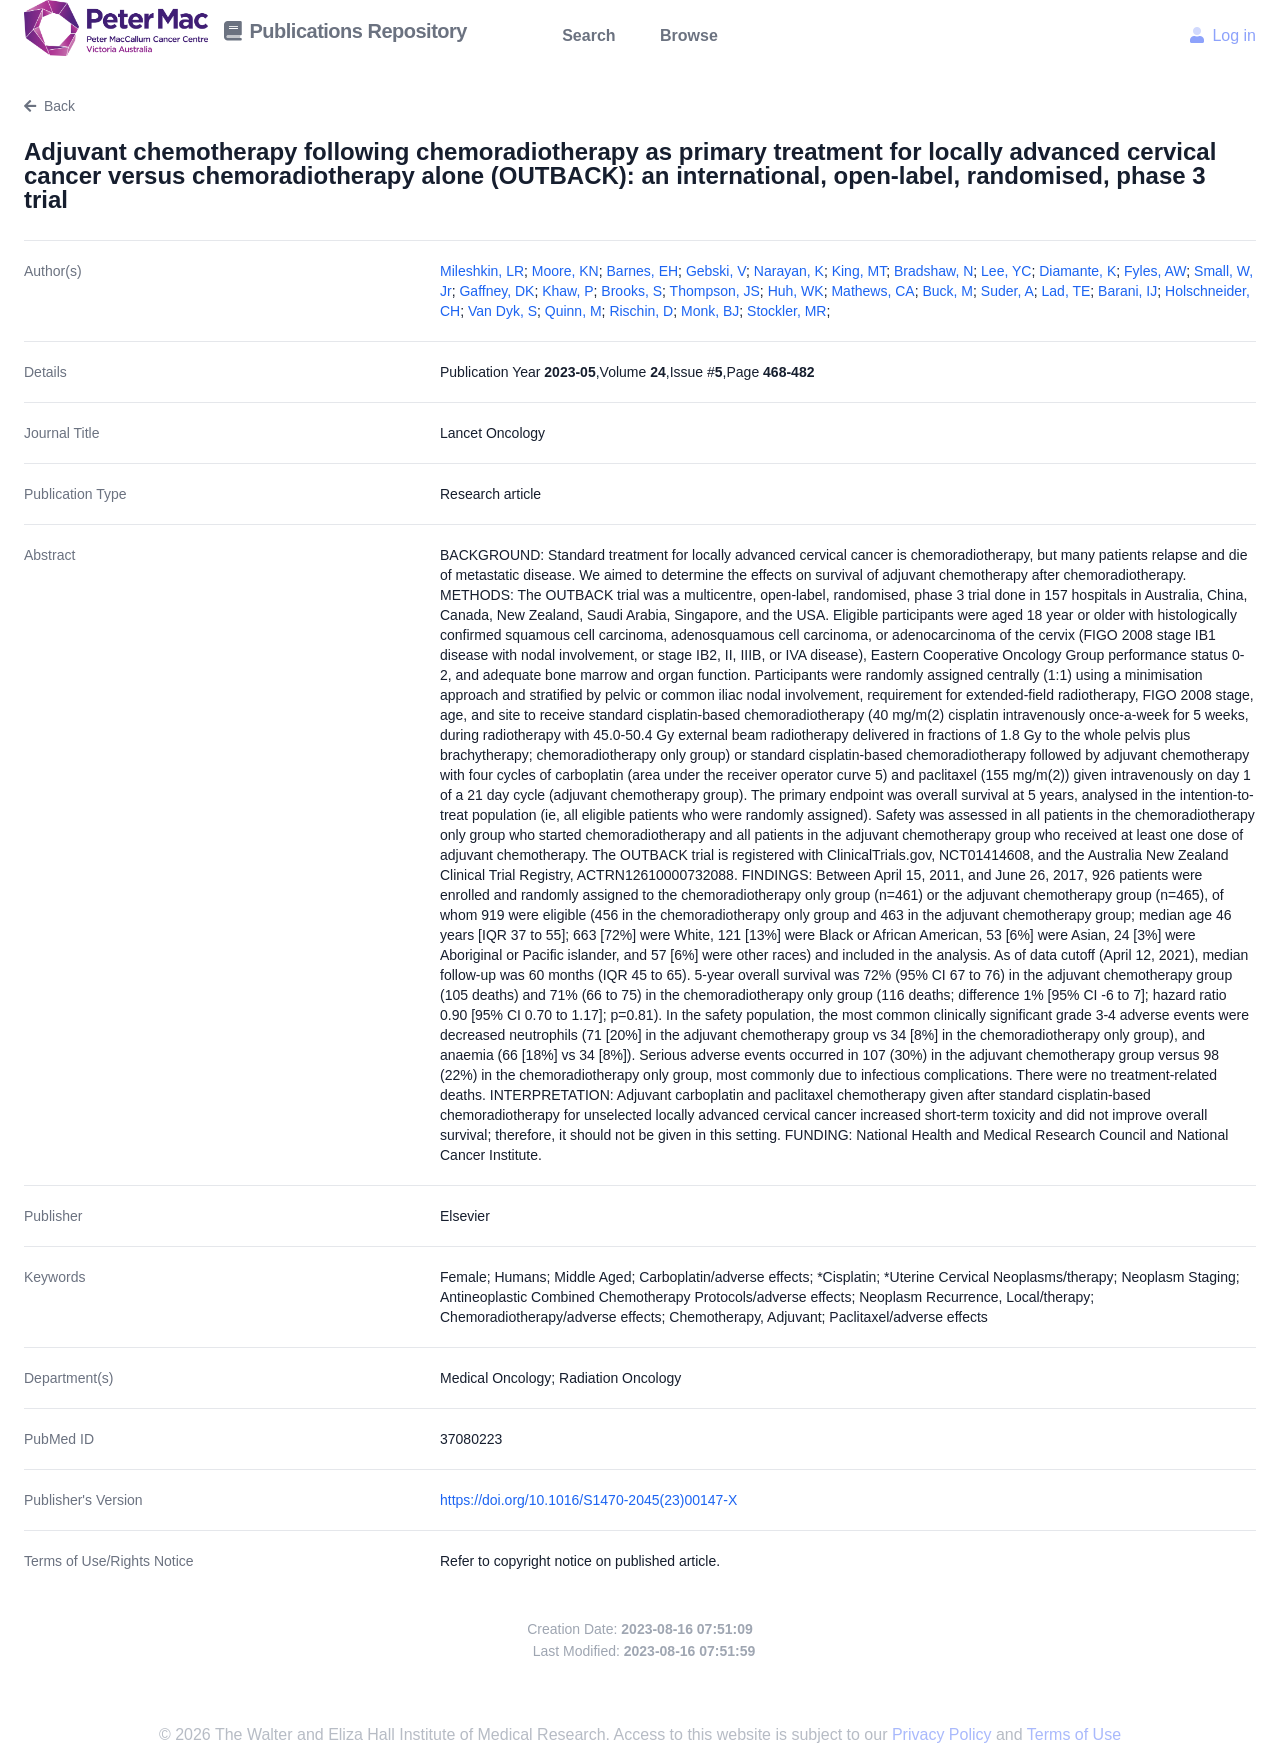 This screenshot has height=1763, width=1280. What do you see at coordinates (643, 271) in the screenshot?
I see `Barnes, EH` at bounding box center [643, 271].